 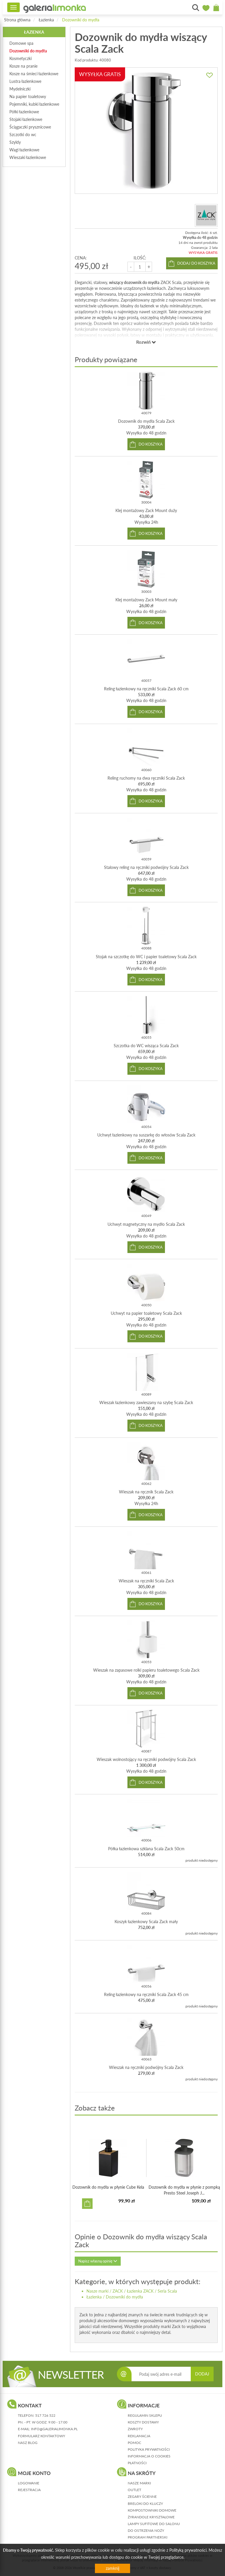 I want to click on polityka prywatności, so click(x=149, y=2449).